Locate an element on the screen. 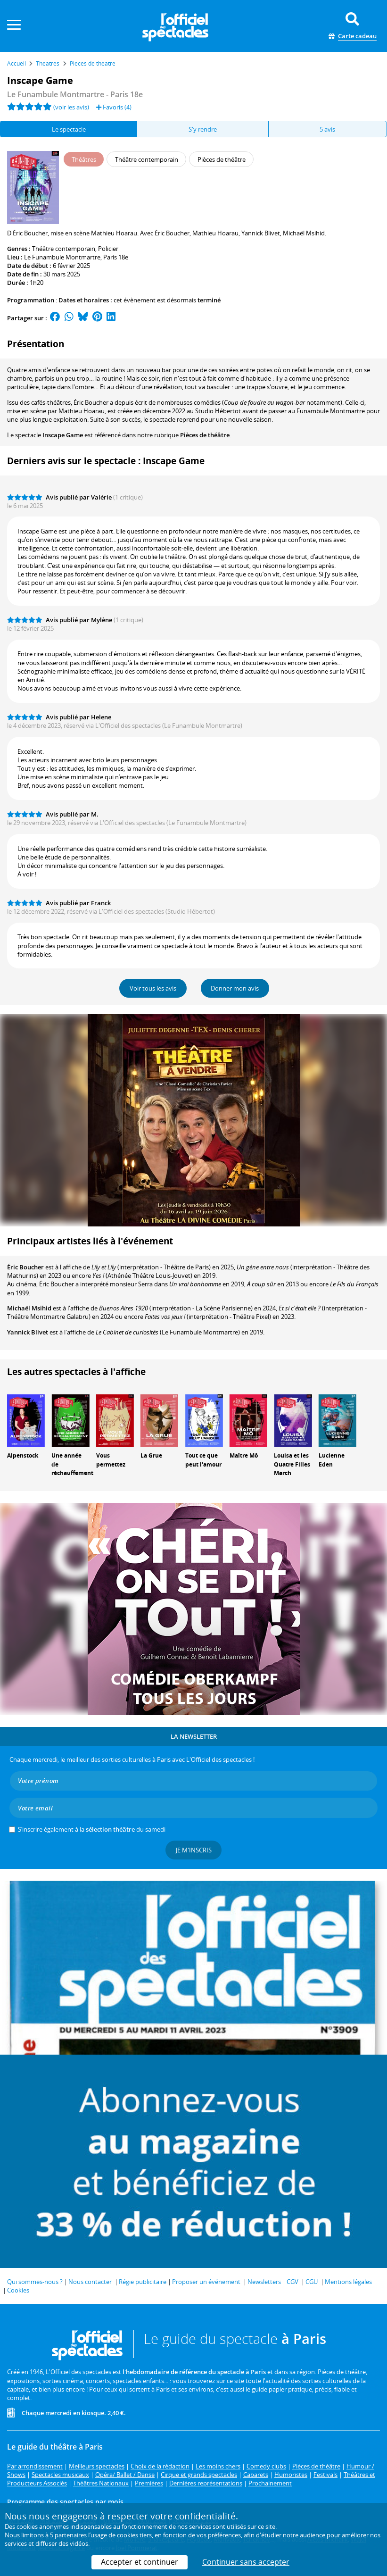 This screenshot has height=2576, width=387. Policier is located at coordinates (108, 248).